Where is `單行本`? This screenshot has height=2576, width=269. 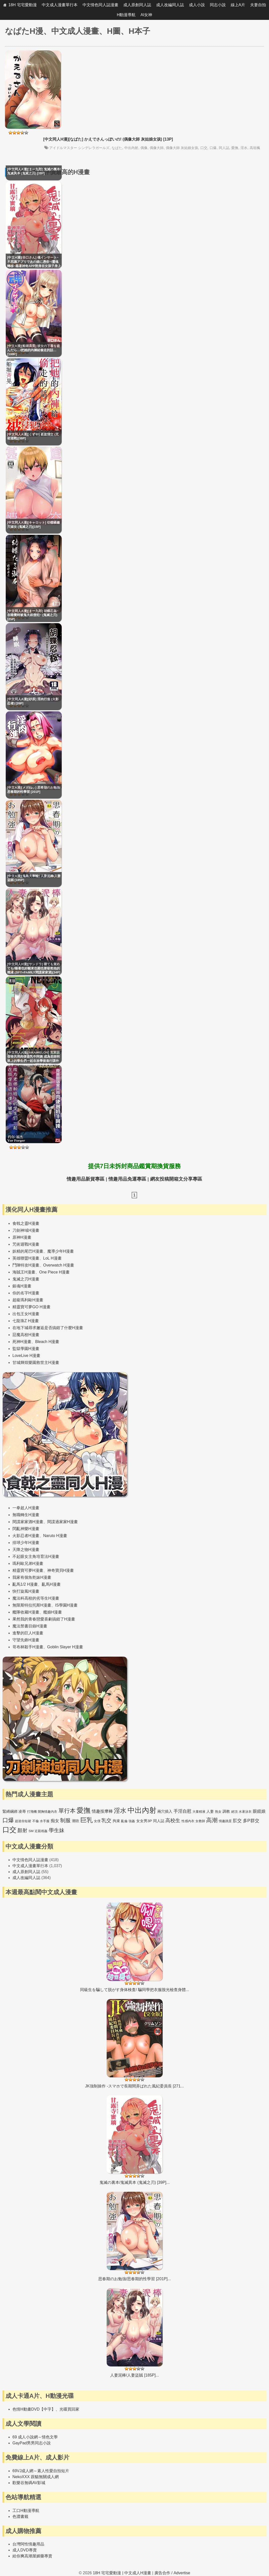
單行本 is located at coordinates (67, 1810).